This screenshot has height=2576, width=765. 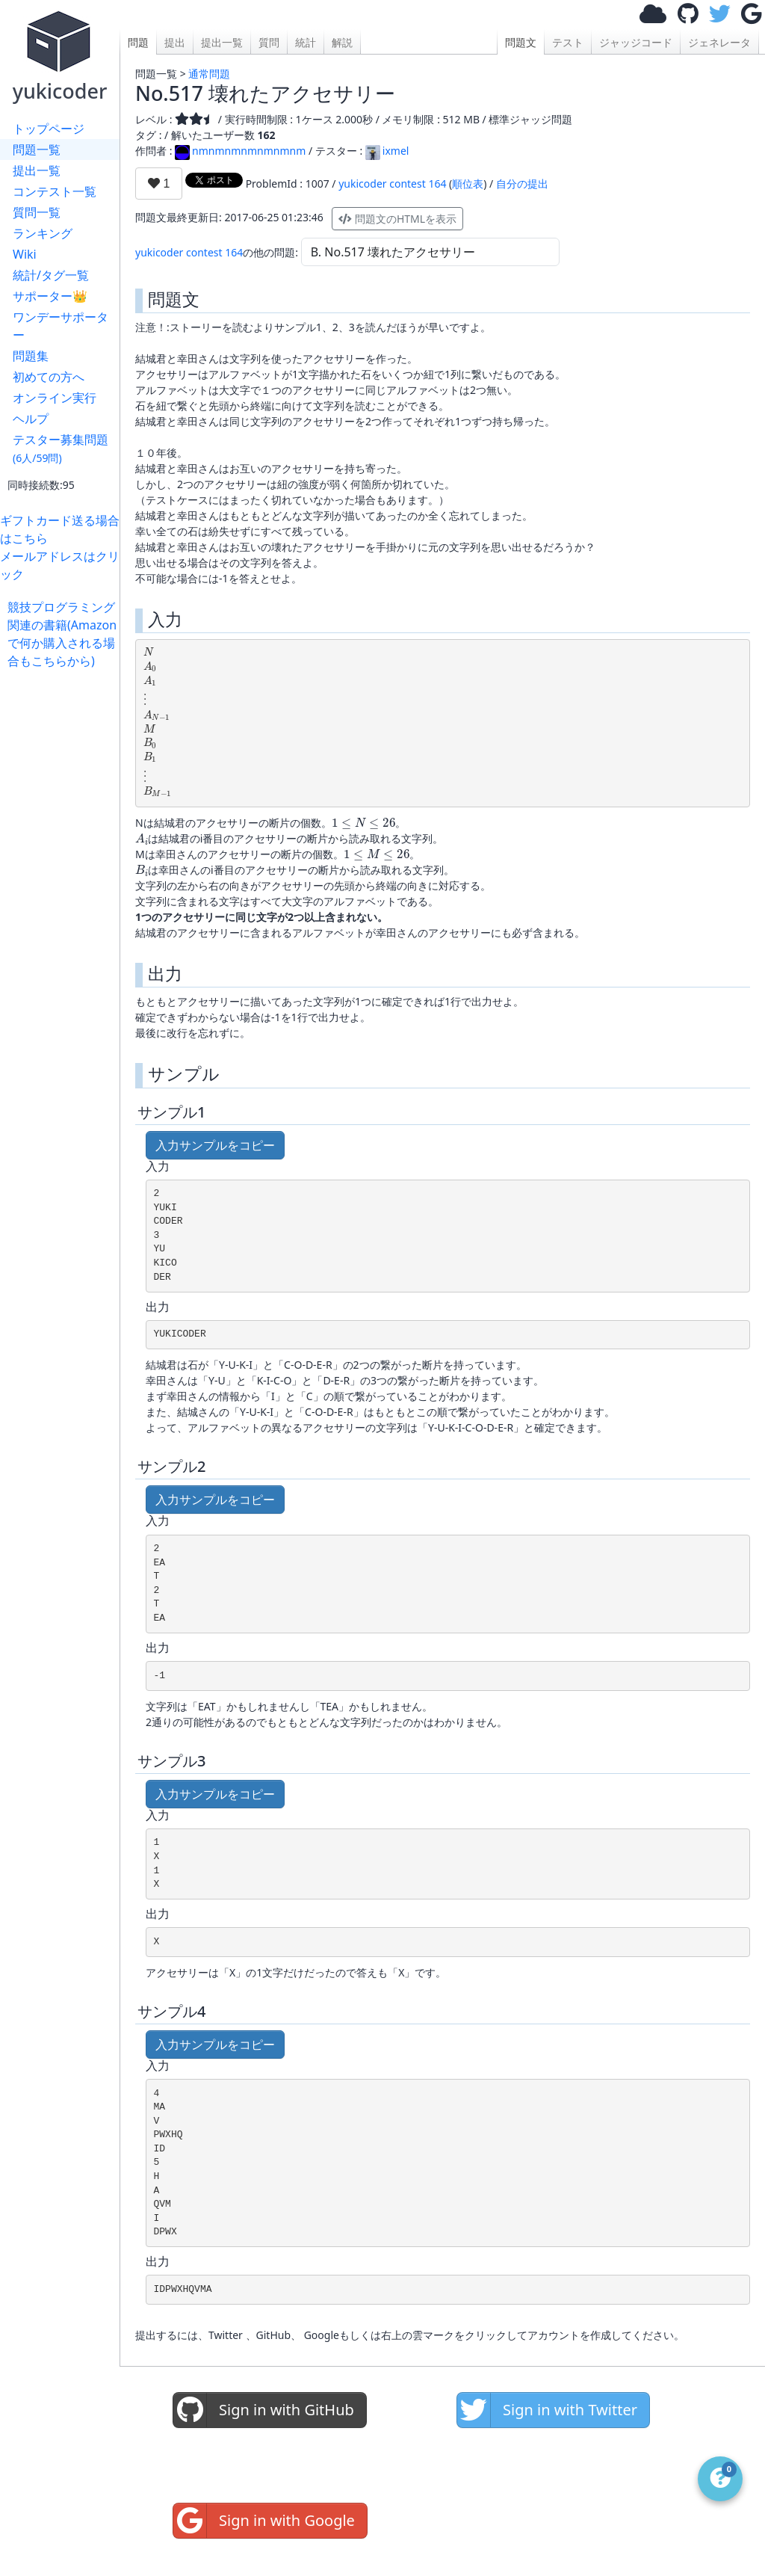 I want to click on 質問, so click(x=268, y=42).